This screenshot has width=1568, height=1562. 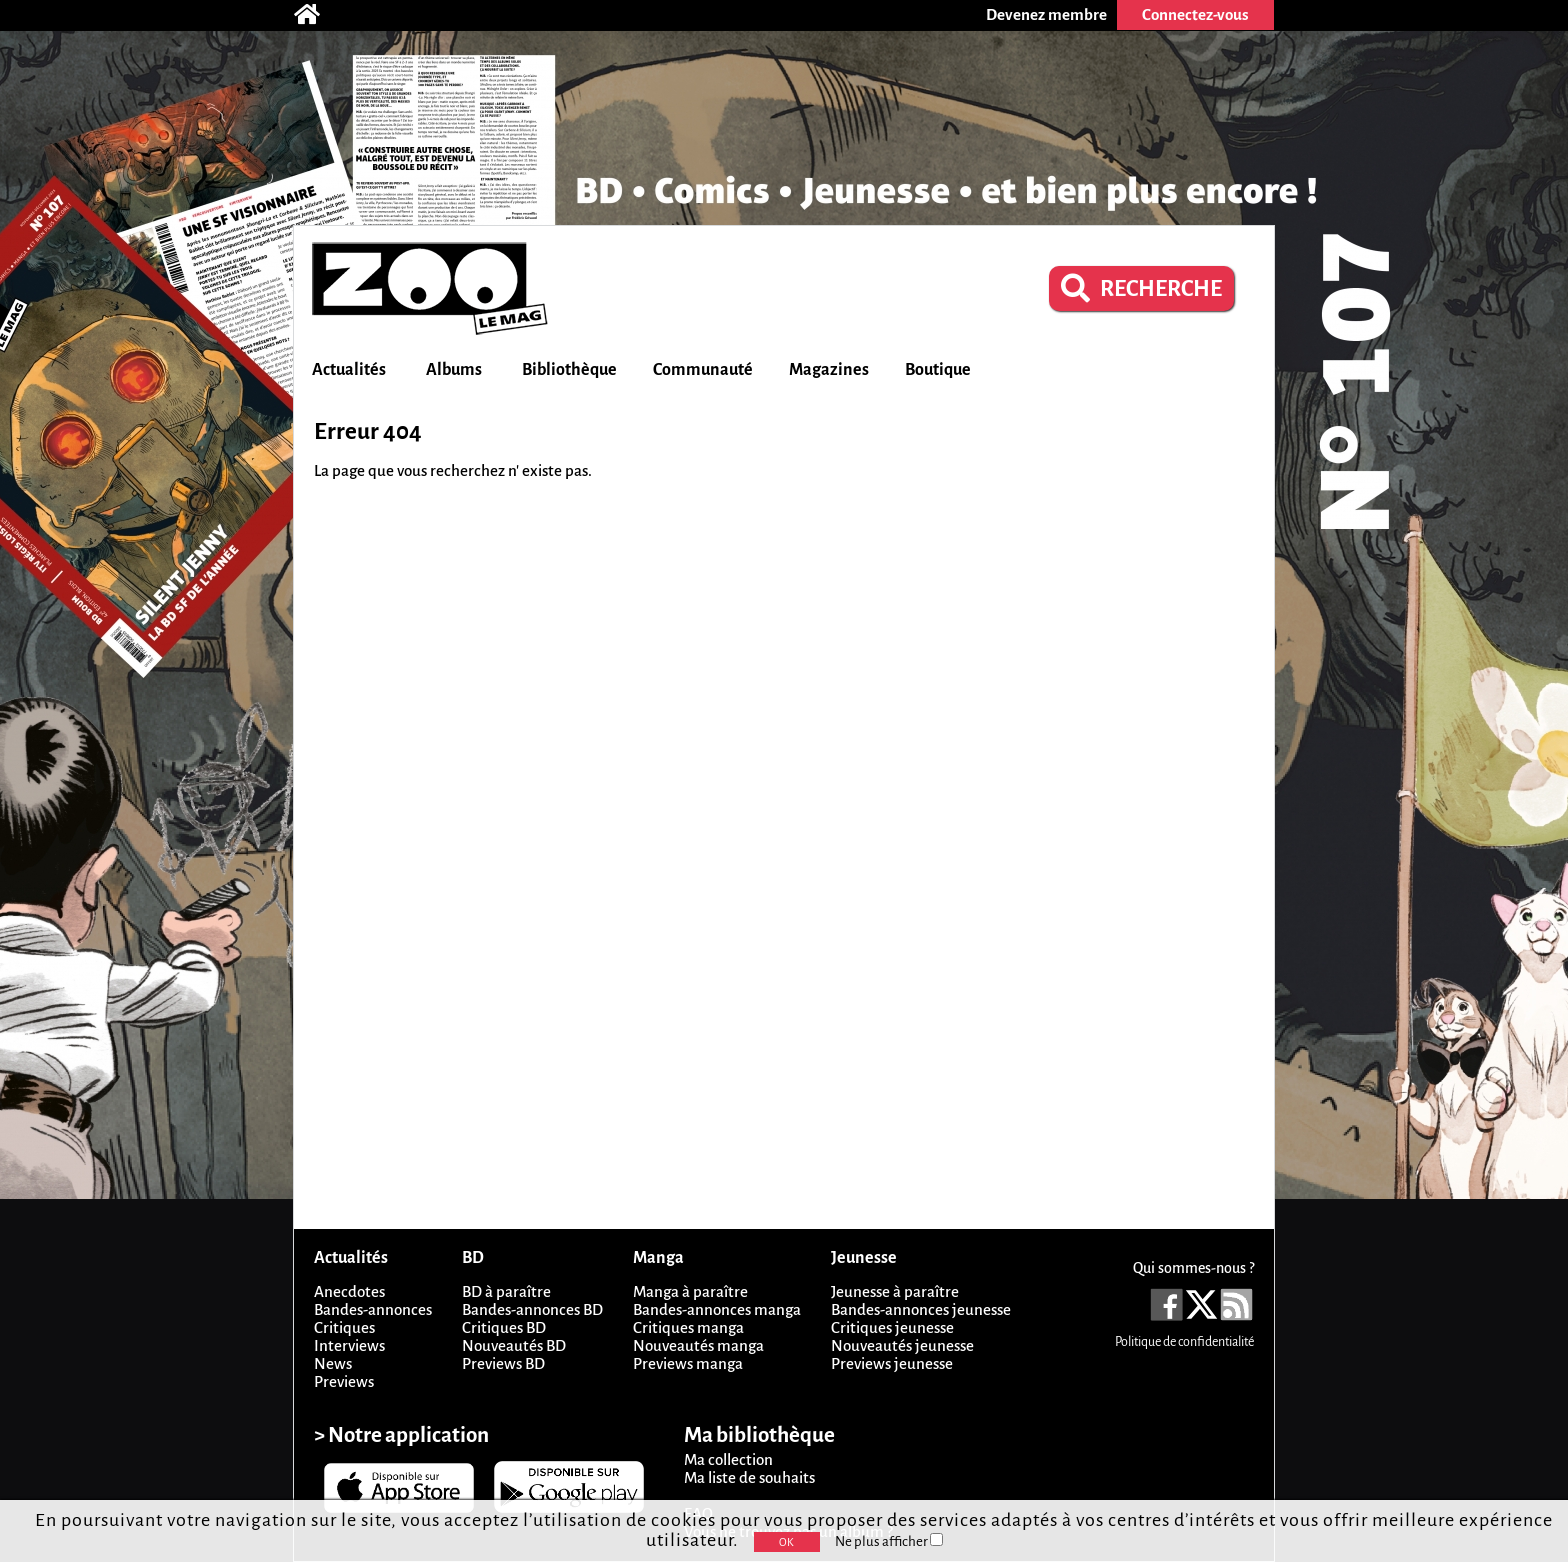 What do you see at coordinates (688, 1363) in the screenshot?
I see `Previews manga` at bounding box center [688, 1363].